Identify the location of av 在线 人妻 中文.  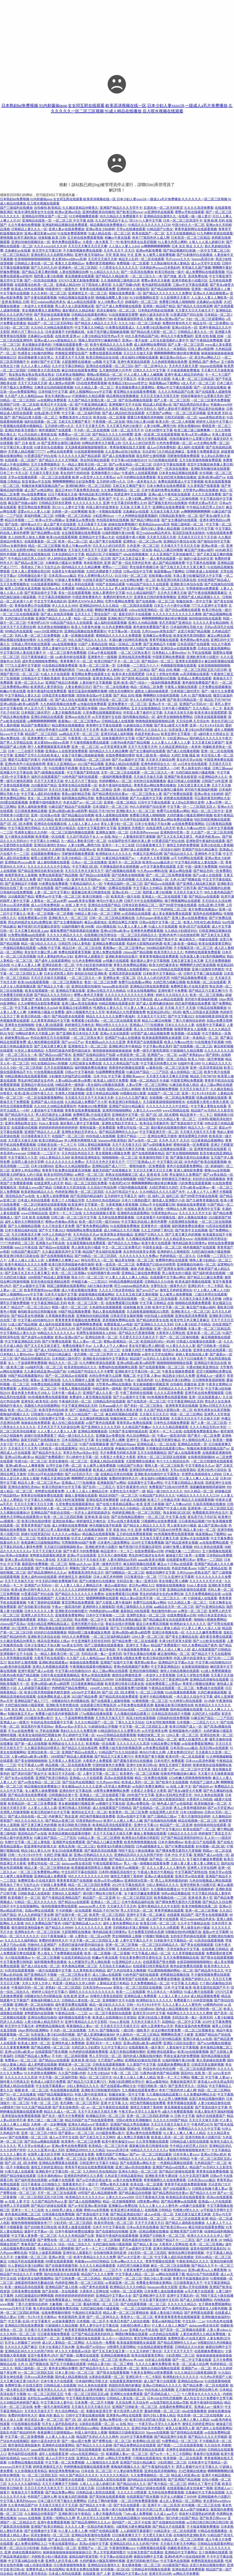
(74, 905).